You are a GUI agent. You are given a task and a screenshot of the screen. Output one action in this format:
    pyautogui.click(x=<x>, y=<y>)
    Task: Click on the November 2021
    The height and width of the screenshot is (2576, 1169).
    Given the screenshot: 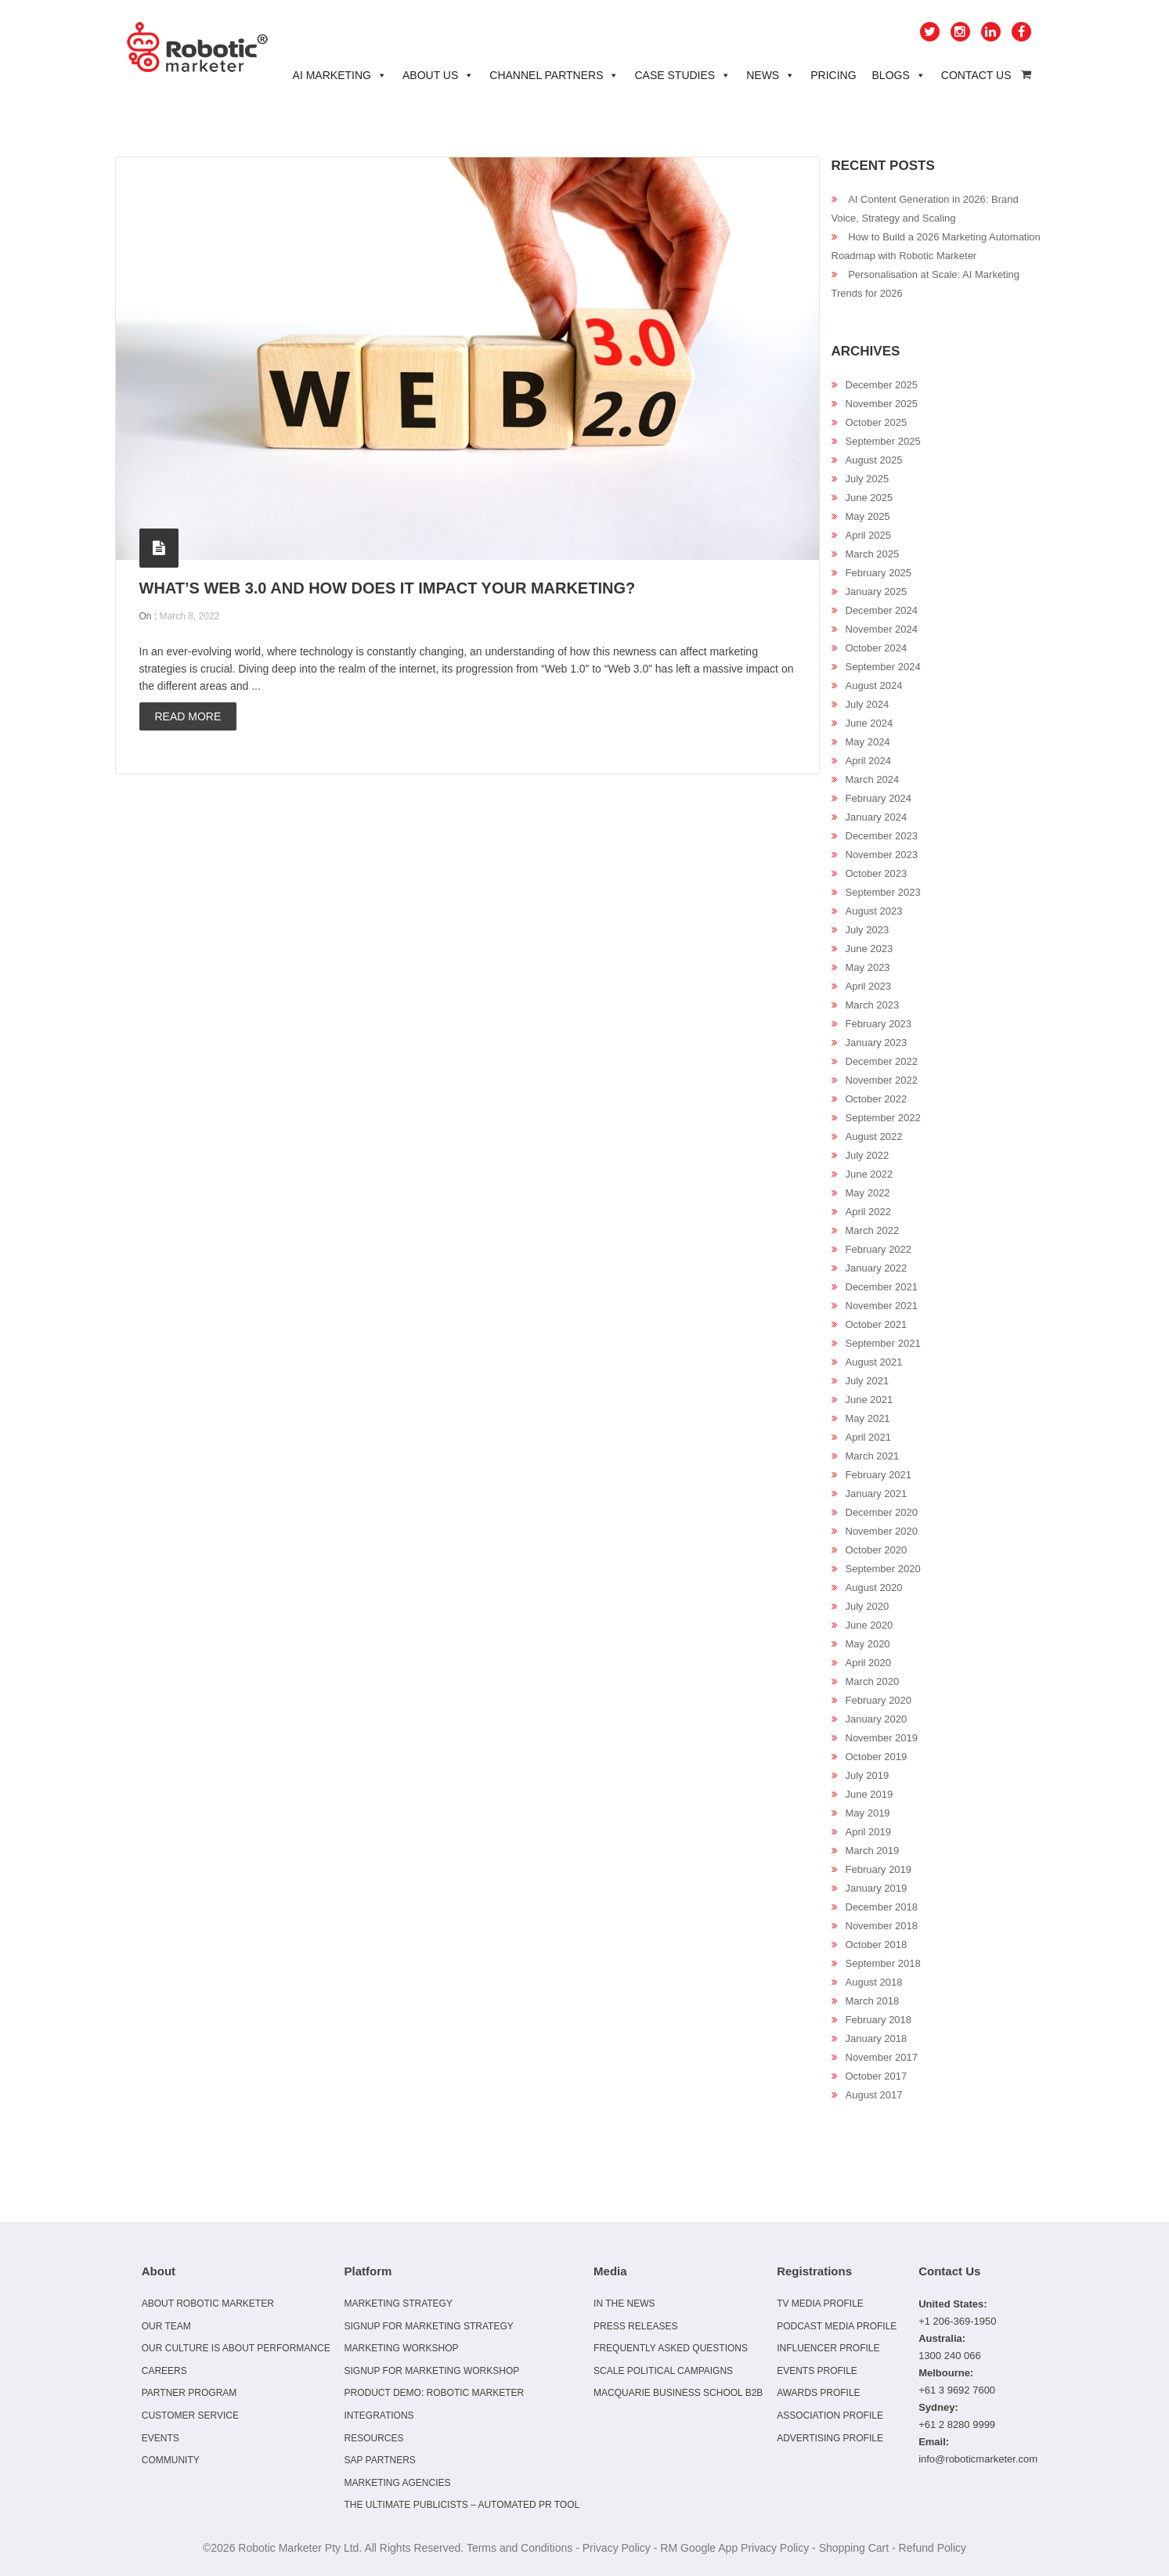 What is the action you would take?
    pyautogui.click(x=882, y=1305)
    